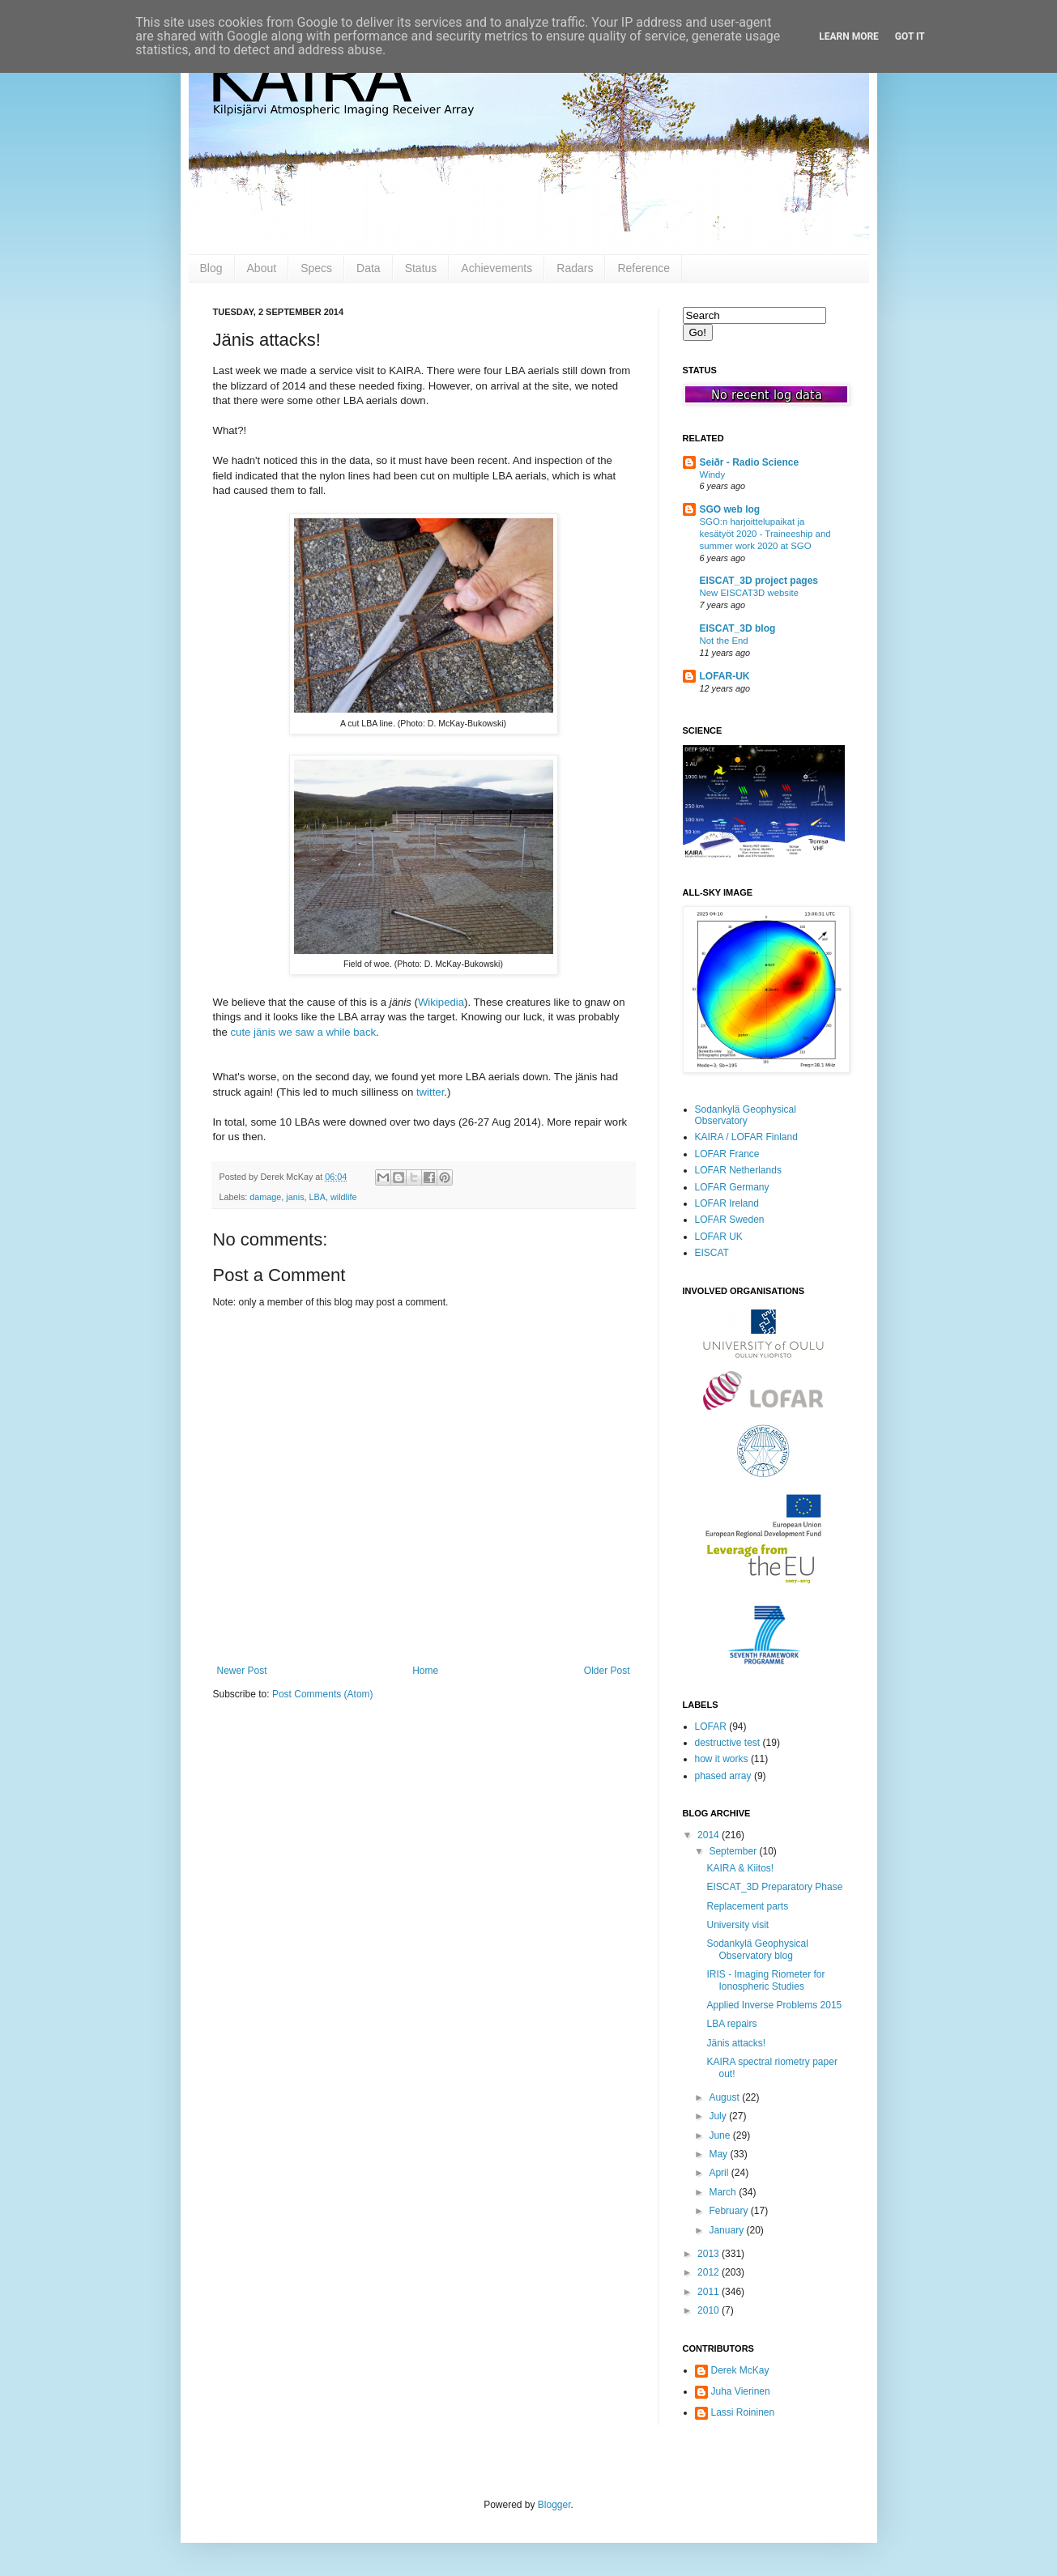  Describe the element at coordinates (343, 1197) in the screenshot. I see `wildlife` at that location.